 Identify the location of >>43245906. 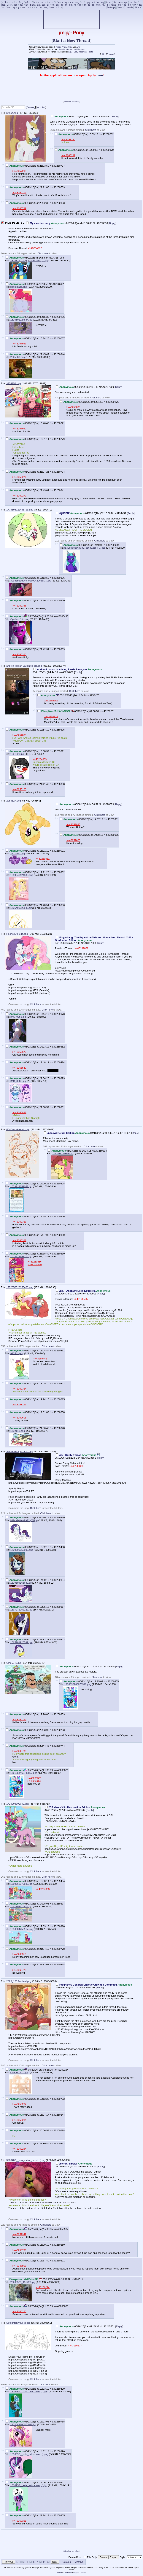
(19, 2265).